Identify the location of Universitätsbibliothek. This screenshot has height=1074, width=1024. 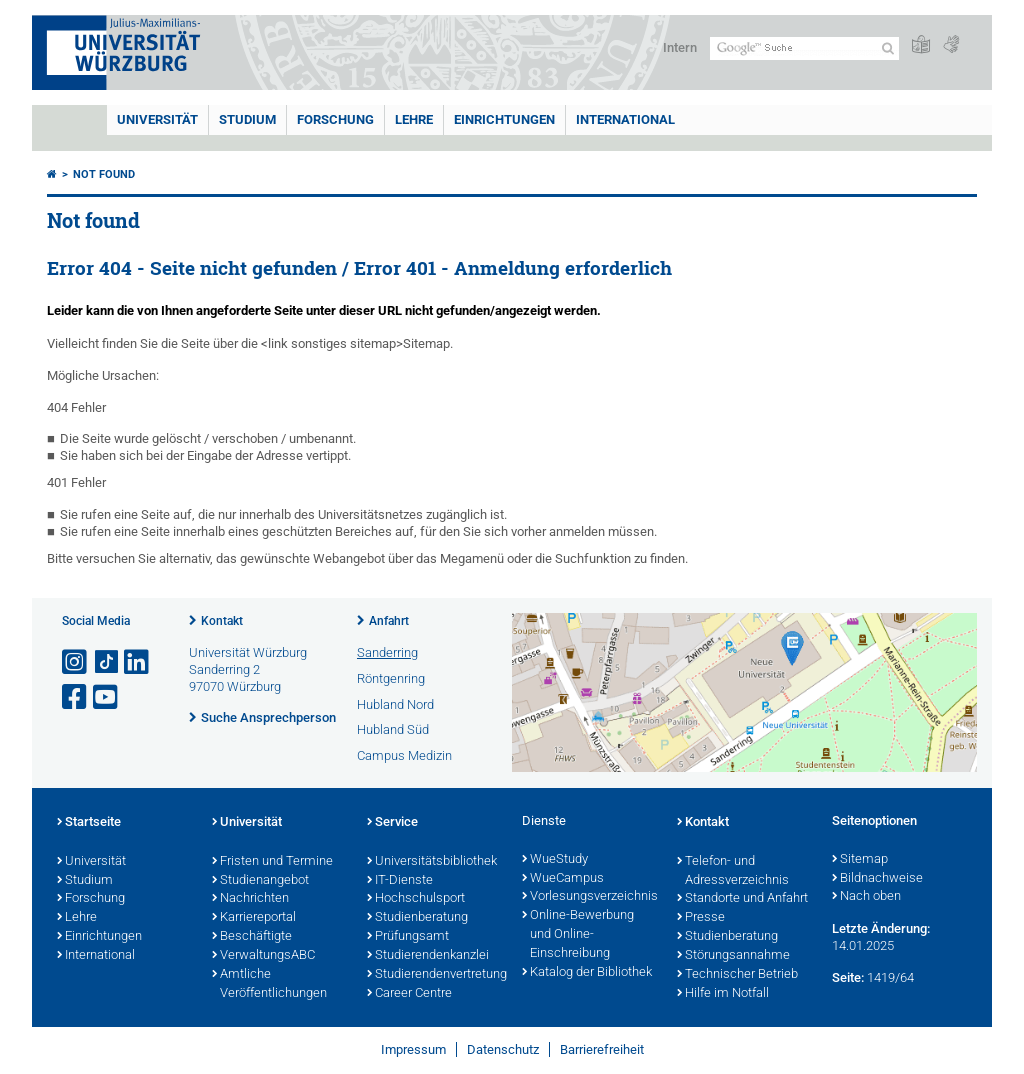
(432, 862).